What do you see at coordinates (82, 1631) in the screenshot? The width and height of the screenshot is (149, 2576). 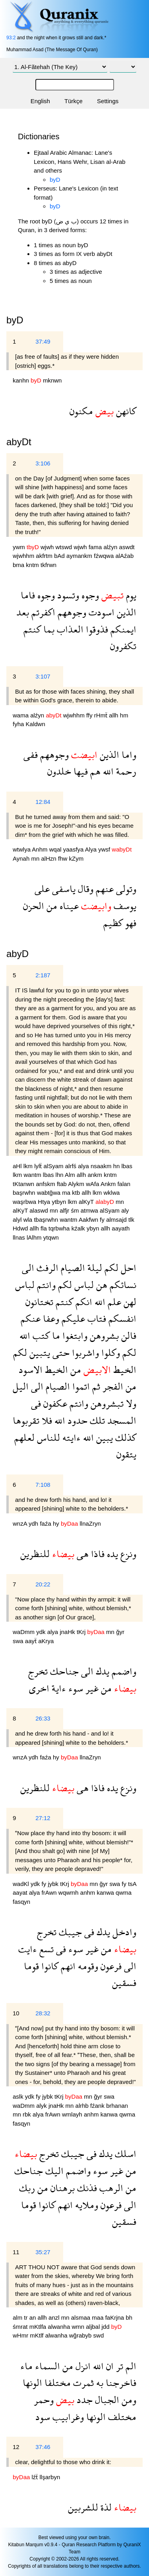 I see `tKrj` at bounding box center [82, 1631].